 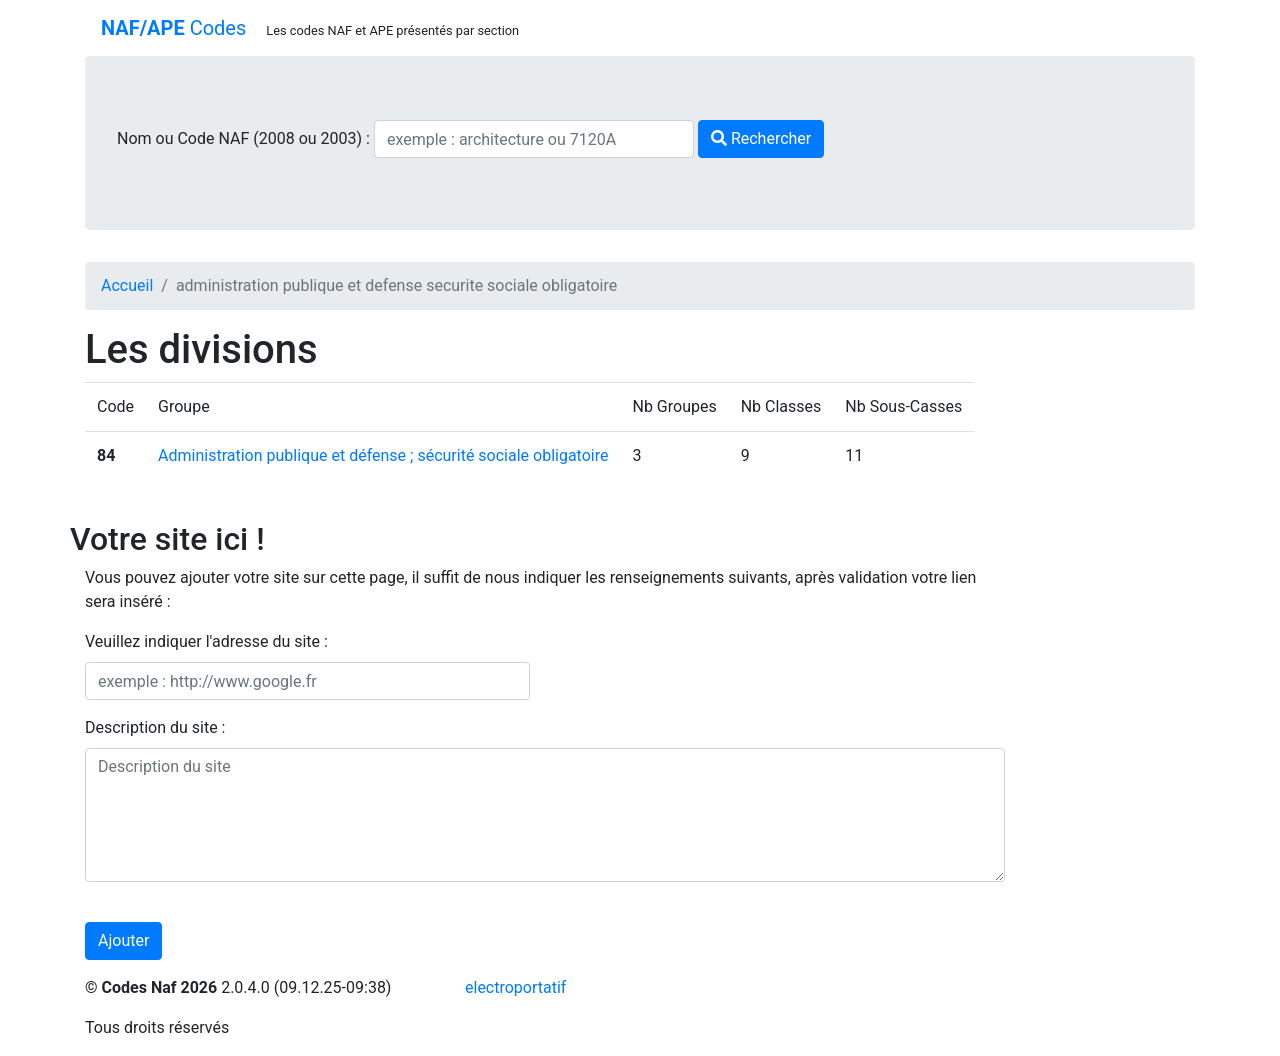 I want to click on Rechercher, so click(x=761, y=138).